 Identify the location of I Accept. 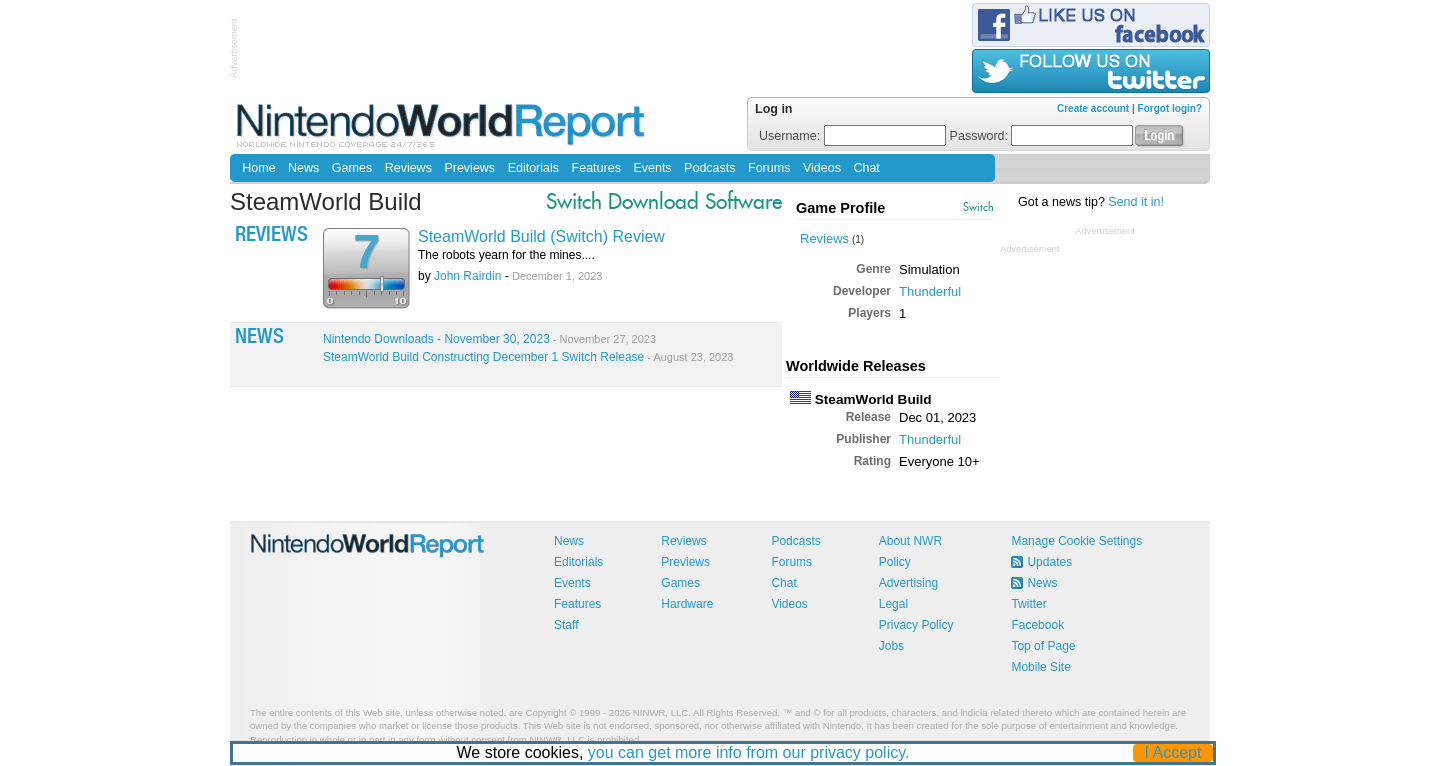
(1173, 752).